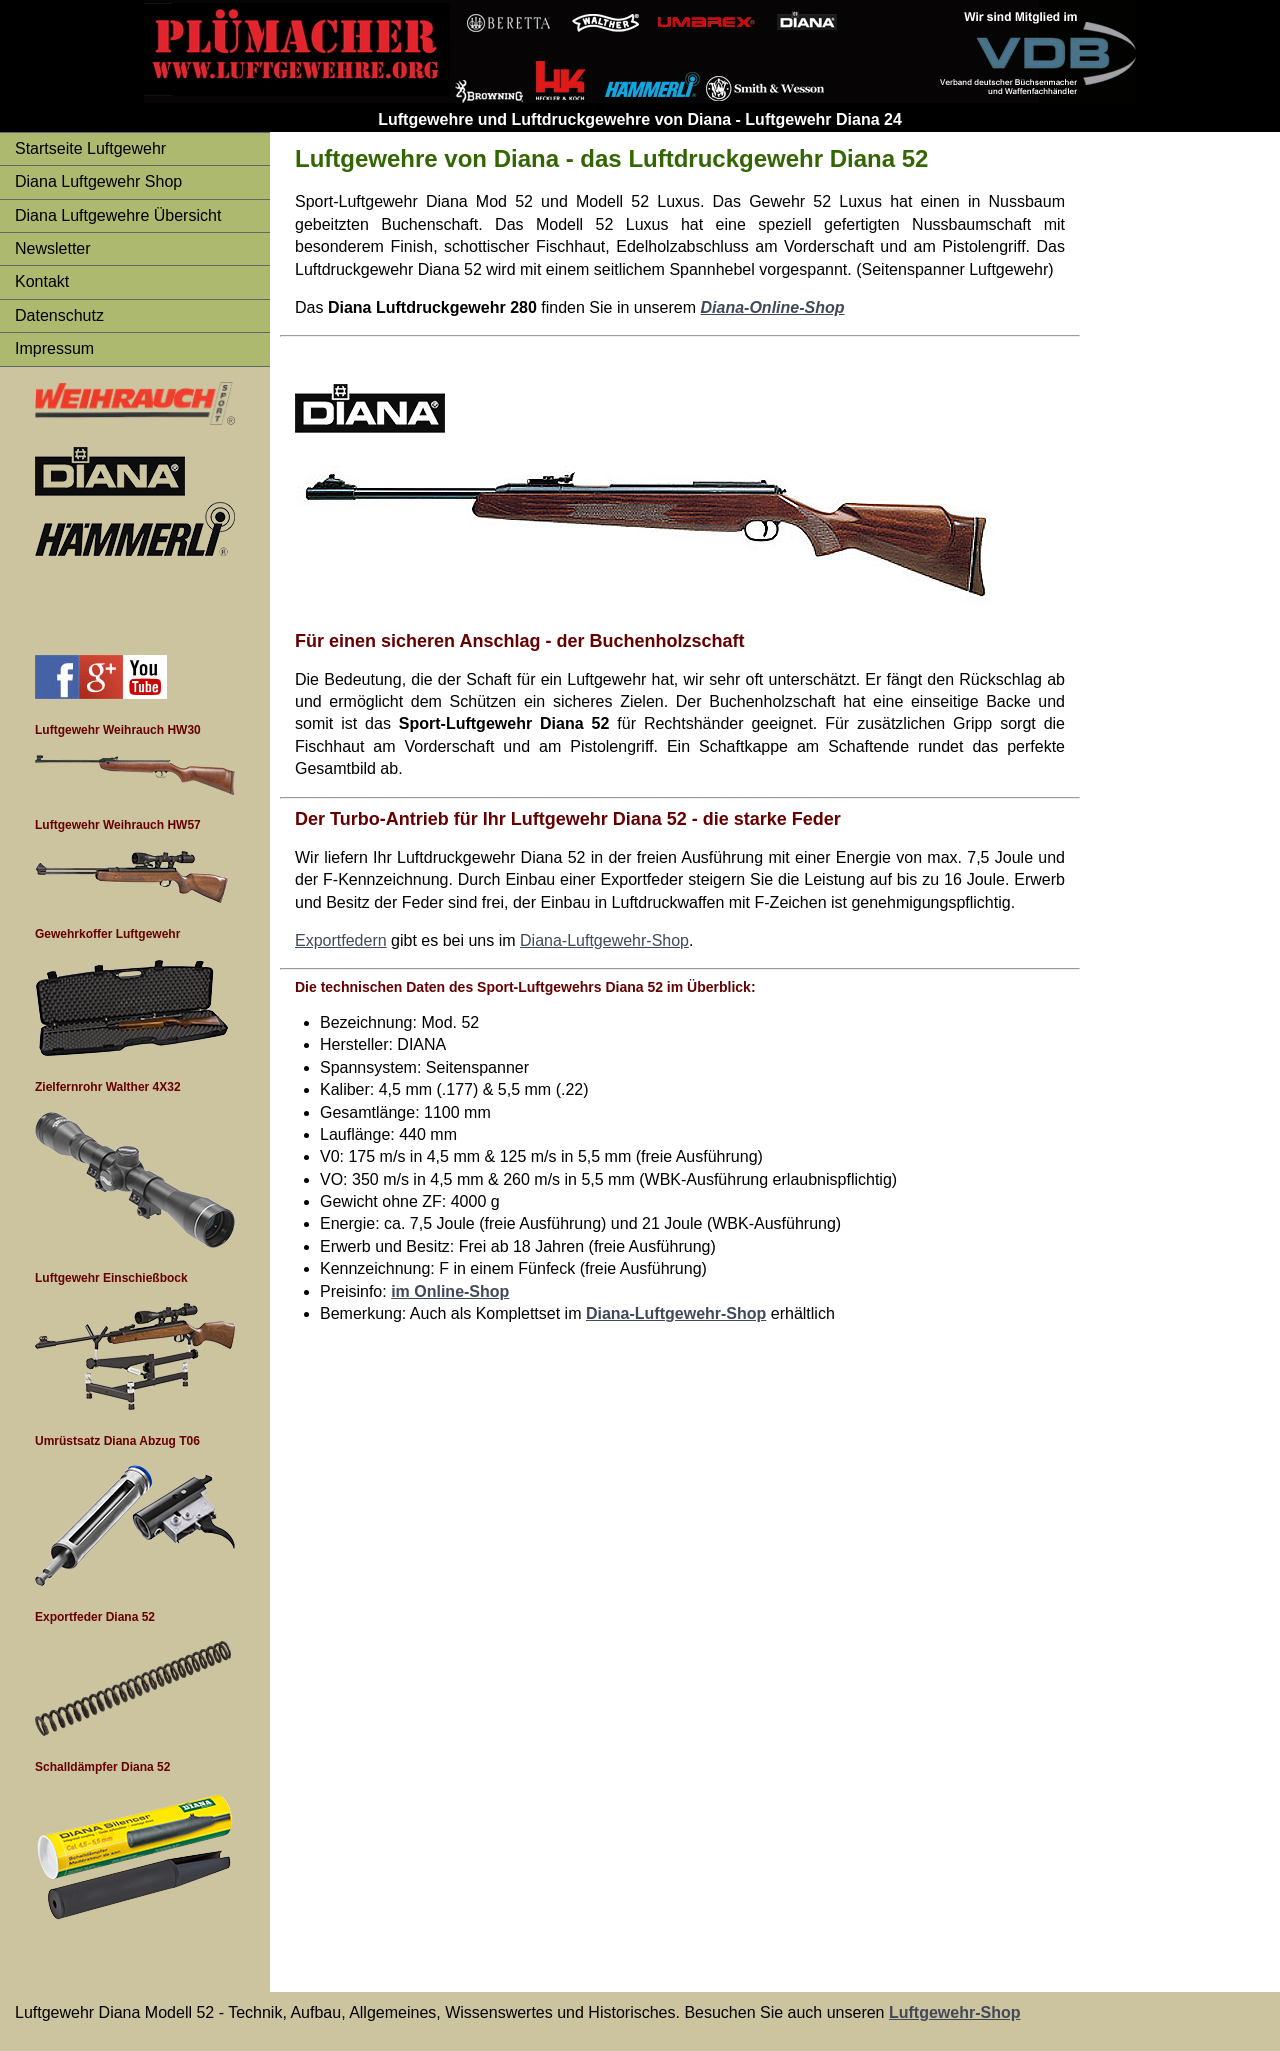 Image resolution: width=1280 pixels, height=2051 pixels. What do you see at coordinates (604, 940) in the screenshot?
I see `Diana-Luftgewehr-Shop` at bounding box center [604, 940].